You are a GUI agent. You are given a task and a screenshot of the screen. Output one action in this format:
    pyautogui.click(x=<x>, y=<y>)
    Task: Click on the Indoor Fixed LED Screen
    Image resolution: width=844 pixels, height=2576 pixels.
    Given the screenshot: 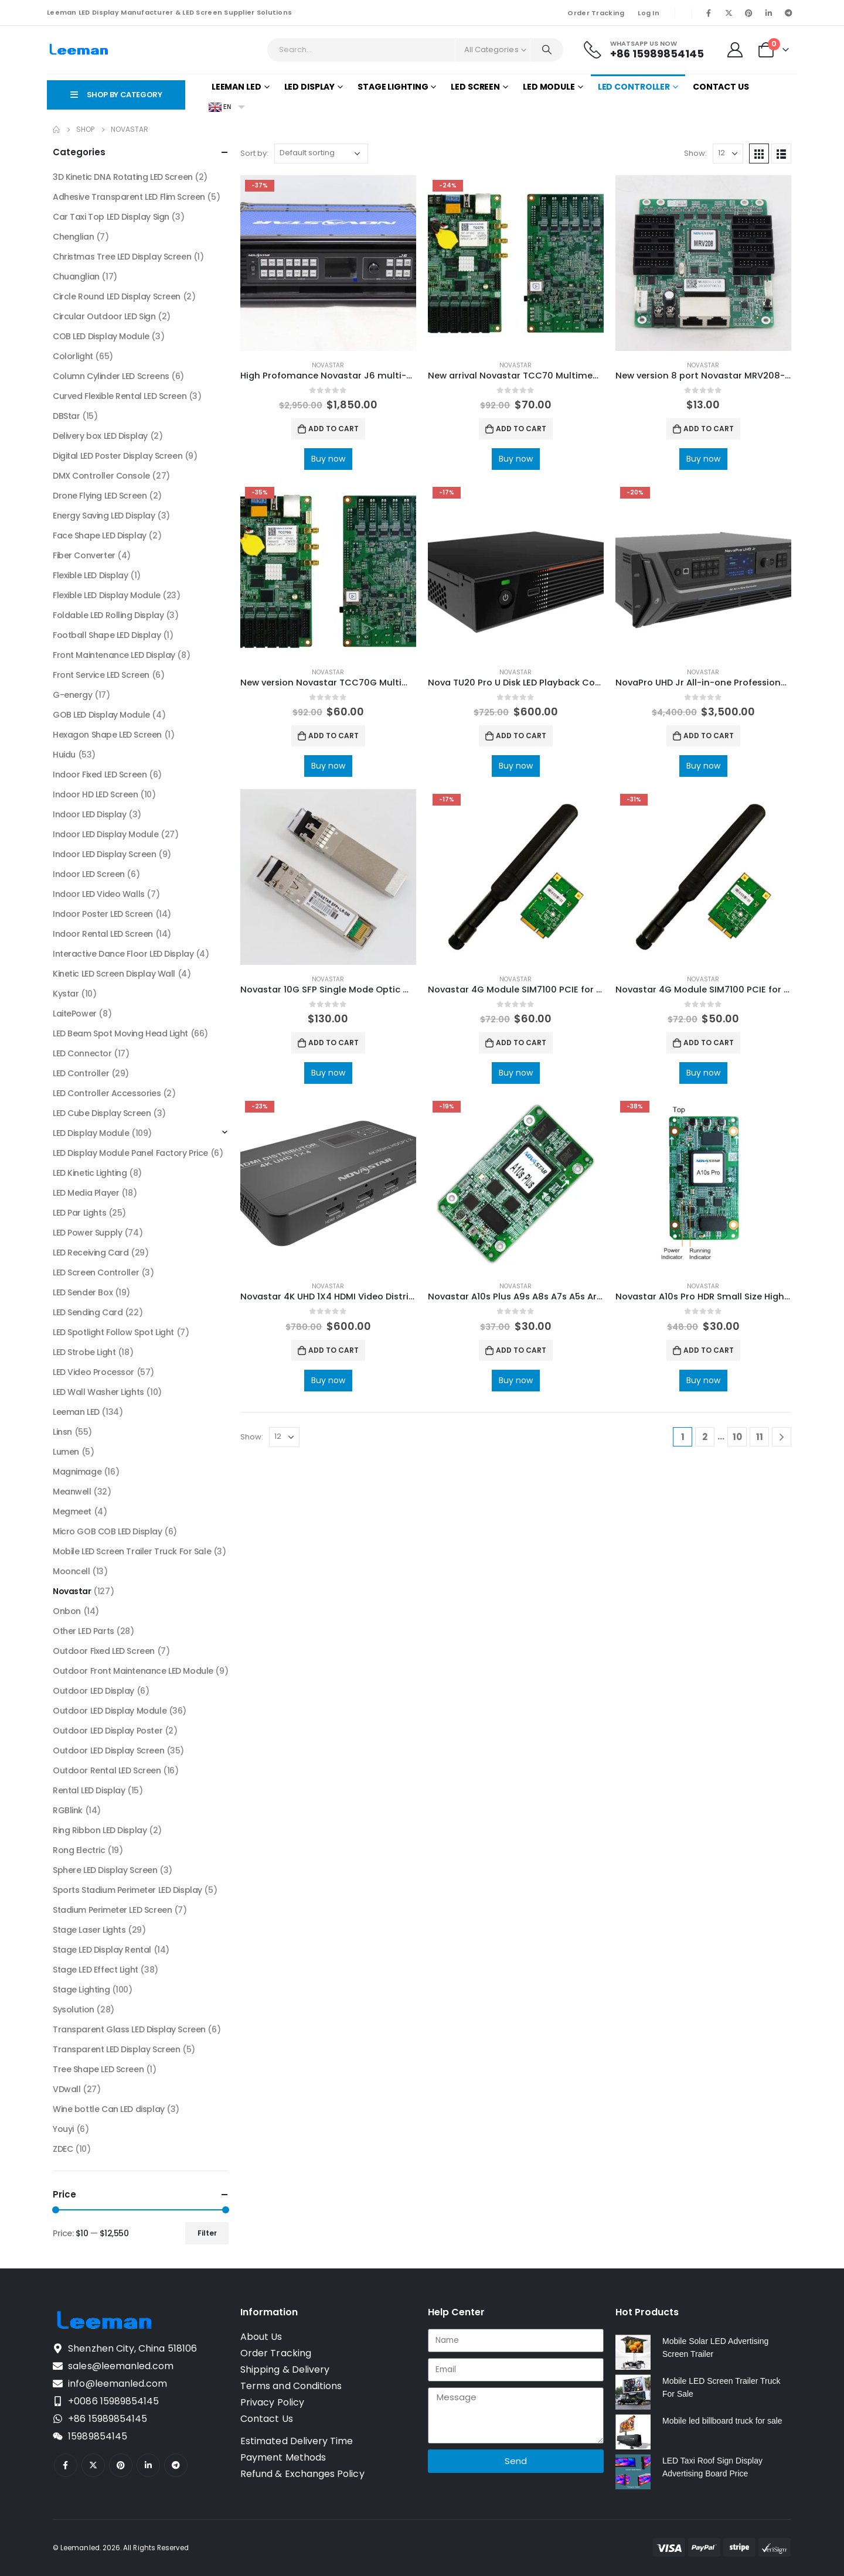 What is the action you would take?
    pyautogui.click(x=100, y=774)
    